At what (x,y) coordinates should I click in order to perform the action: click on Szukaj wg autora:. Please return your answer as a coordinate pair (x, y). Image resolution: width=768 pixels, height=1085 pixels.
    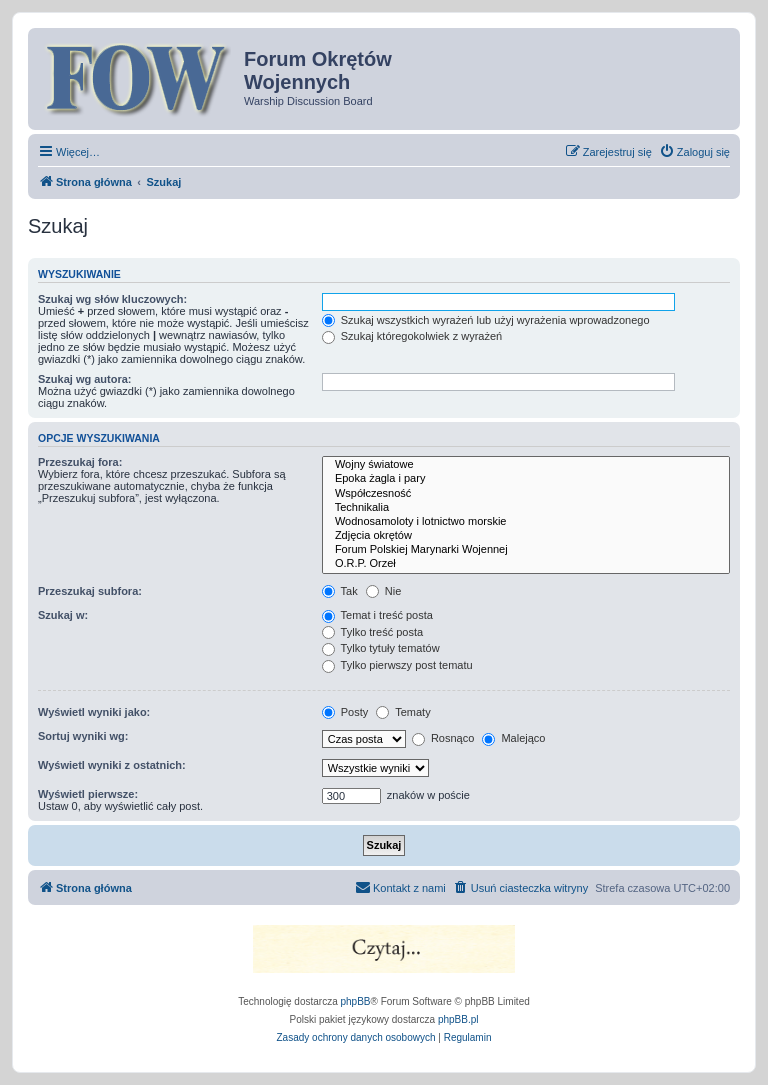
    Looking at the image, I should click on (85, 379).